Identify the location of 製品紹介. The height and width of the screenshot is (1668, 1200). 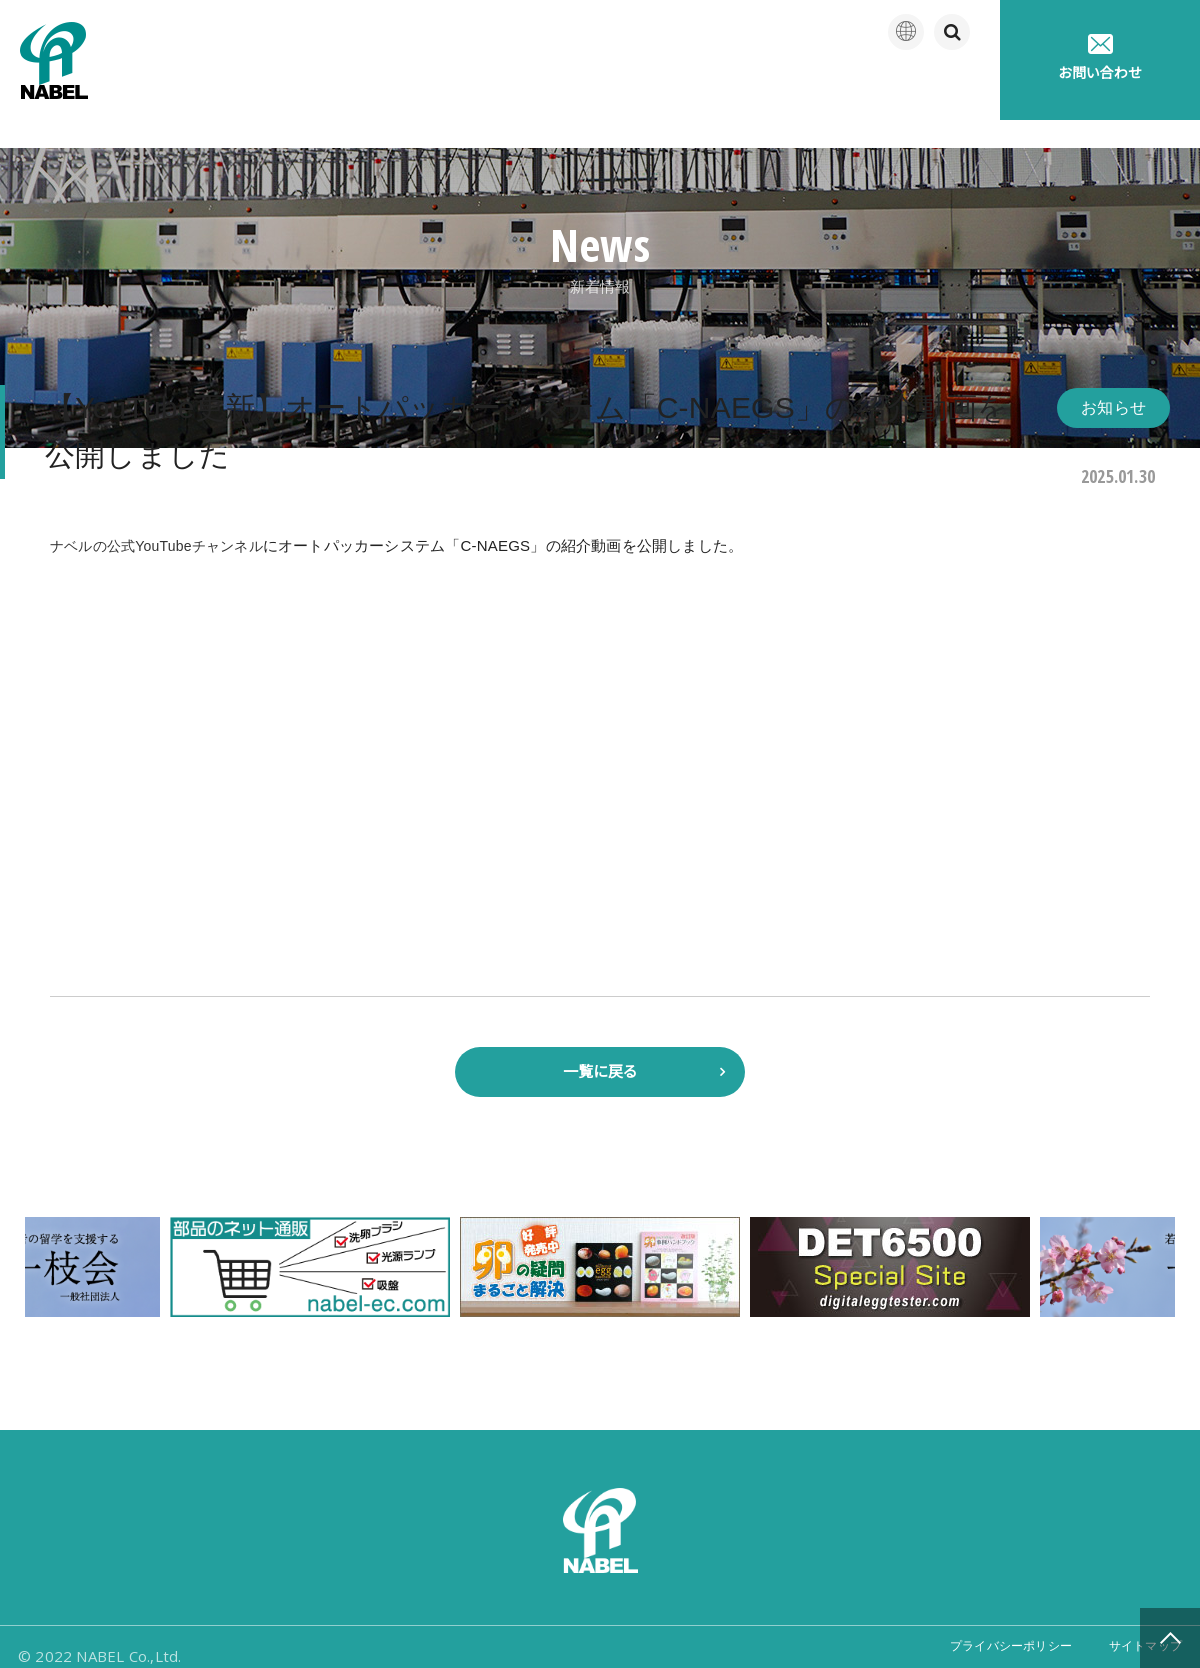
(521, 89).